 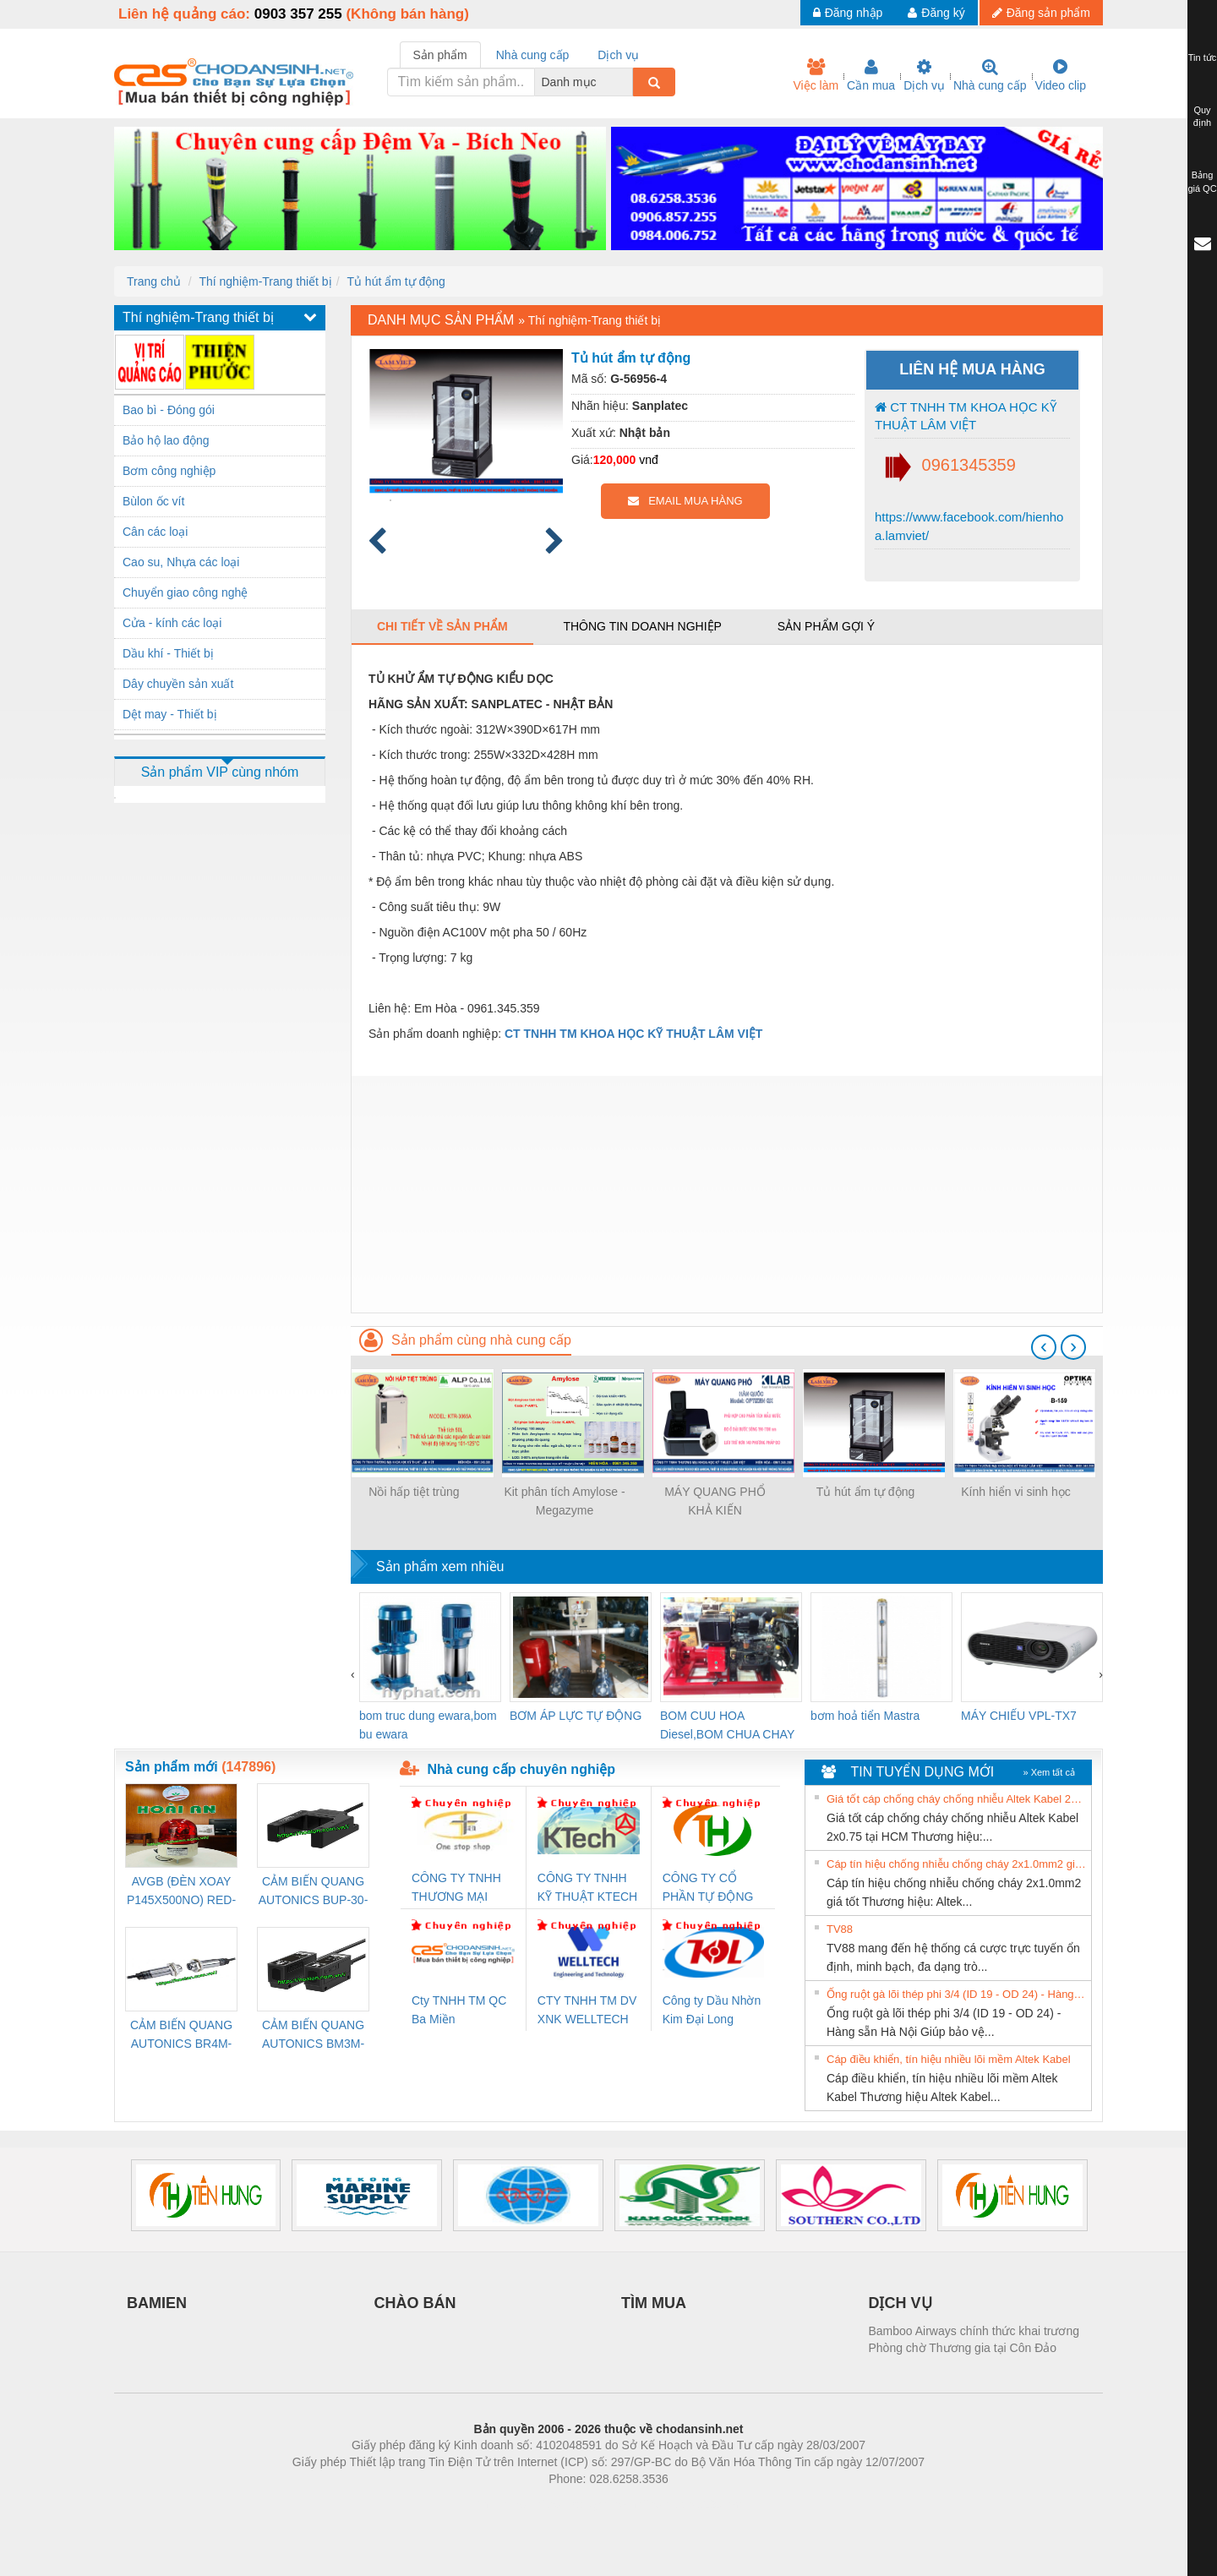 What do you see at coordinates (685, 500) in the screenshot?
I see `EMAIL MUA HÀNG` at bounding box center [685, 500].